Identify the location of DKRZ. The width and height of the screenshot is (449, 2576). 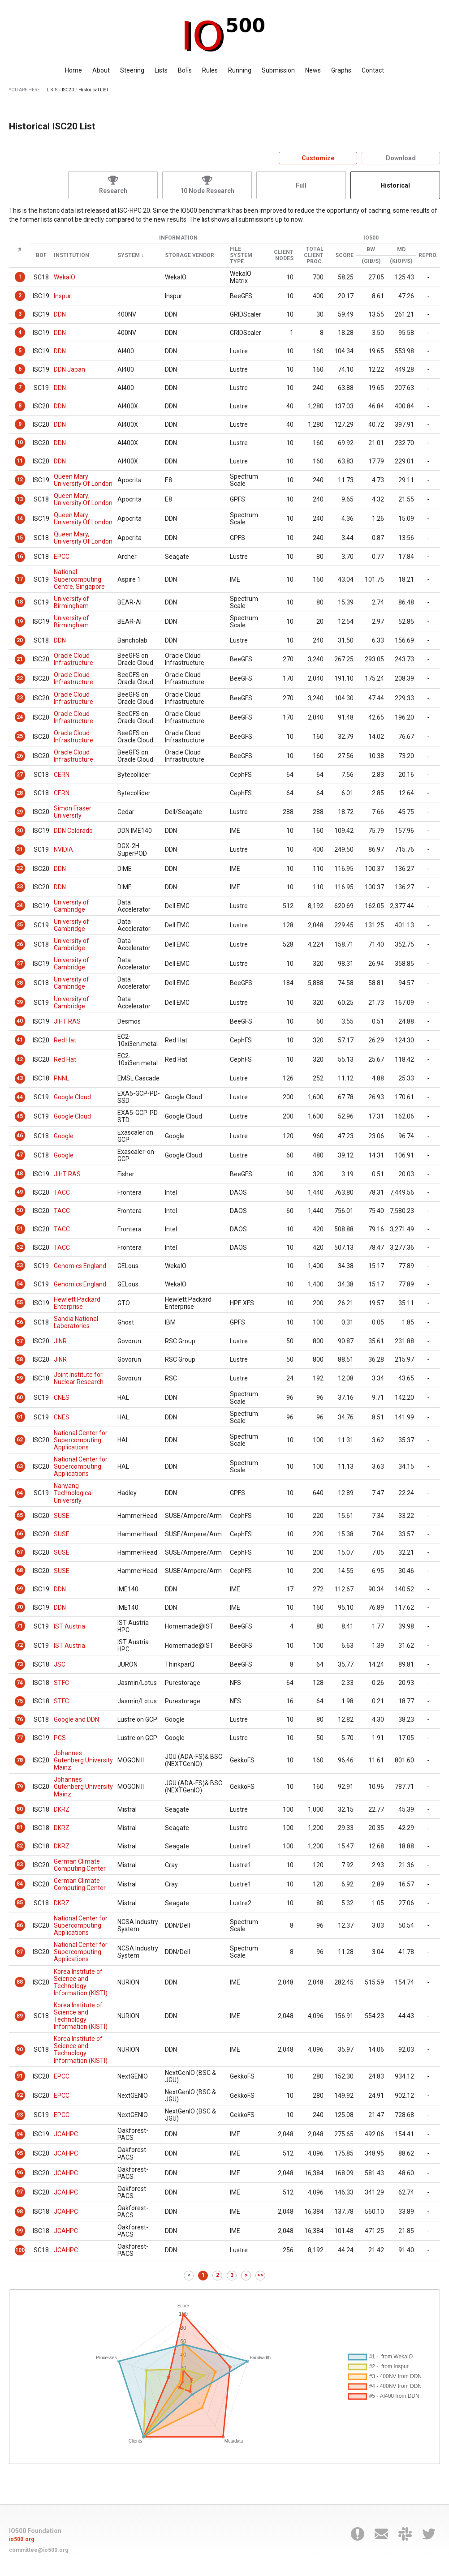
(61, 1809).